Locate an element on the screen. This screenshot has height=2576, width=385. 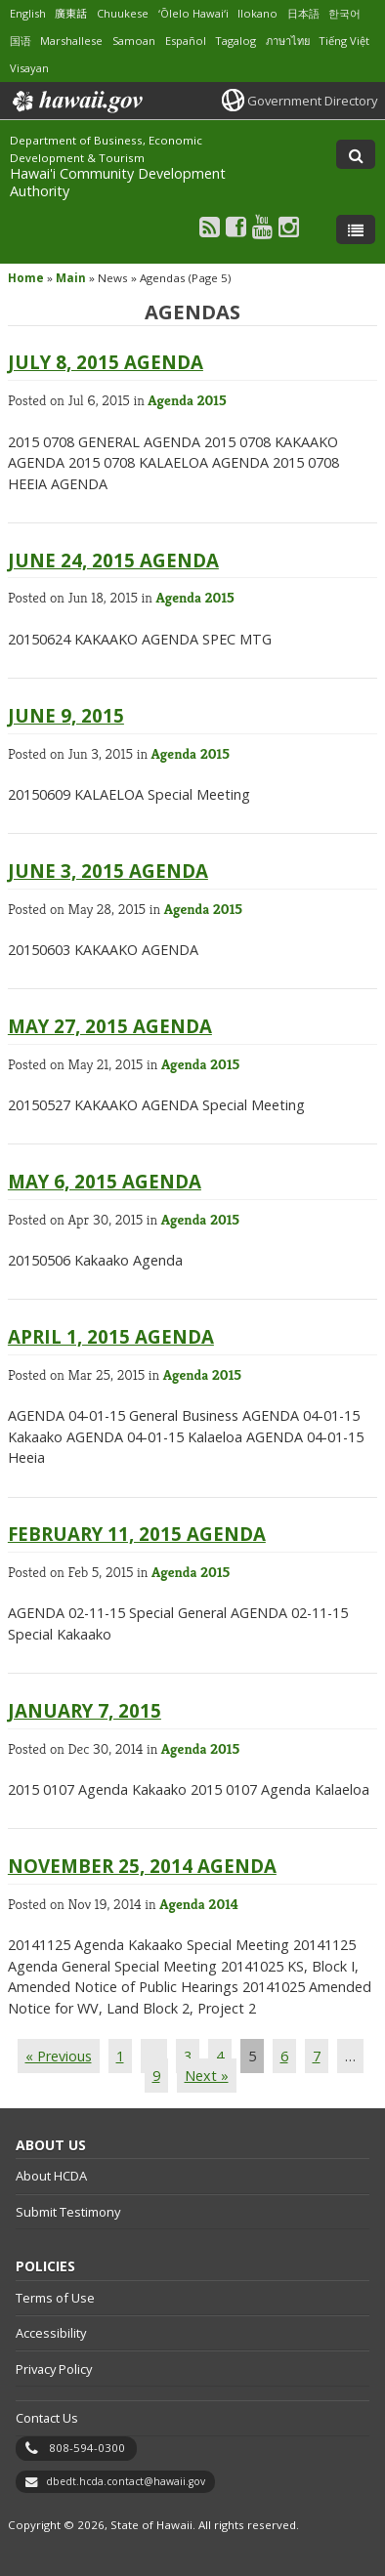
Privacy Policy is located at coordinates (54, 2369).